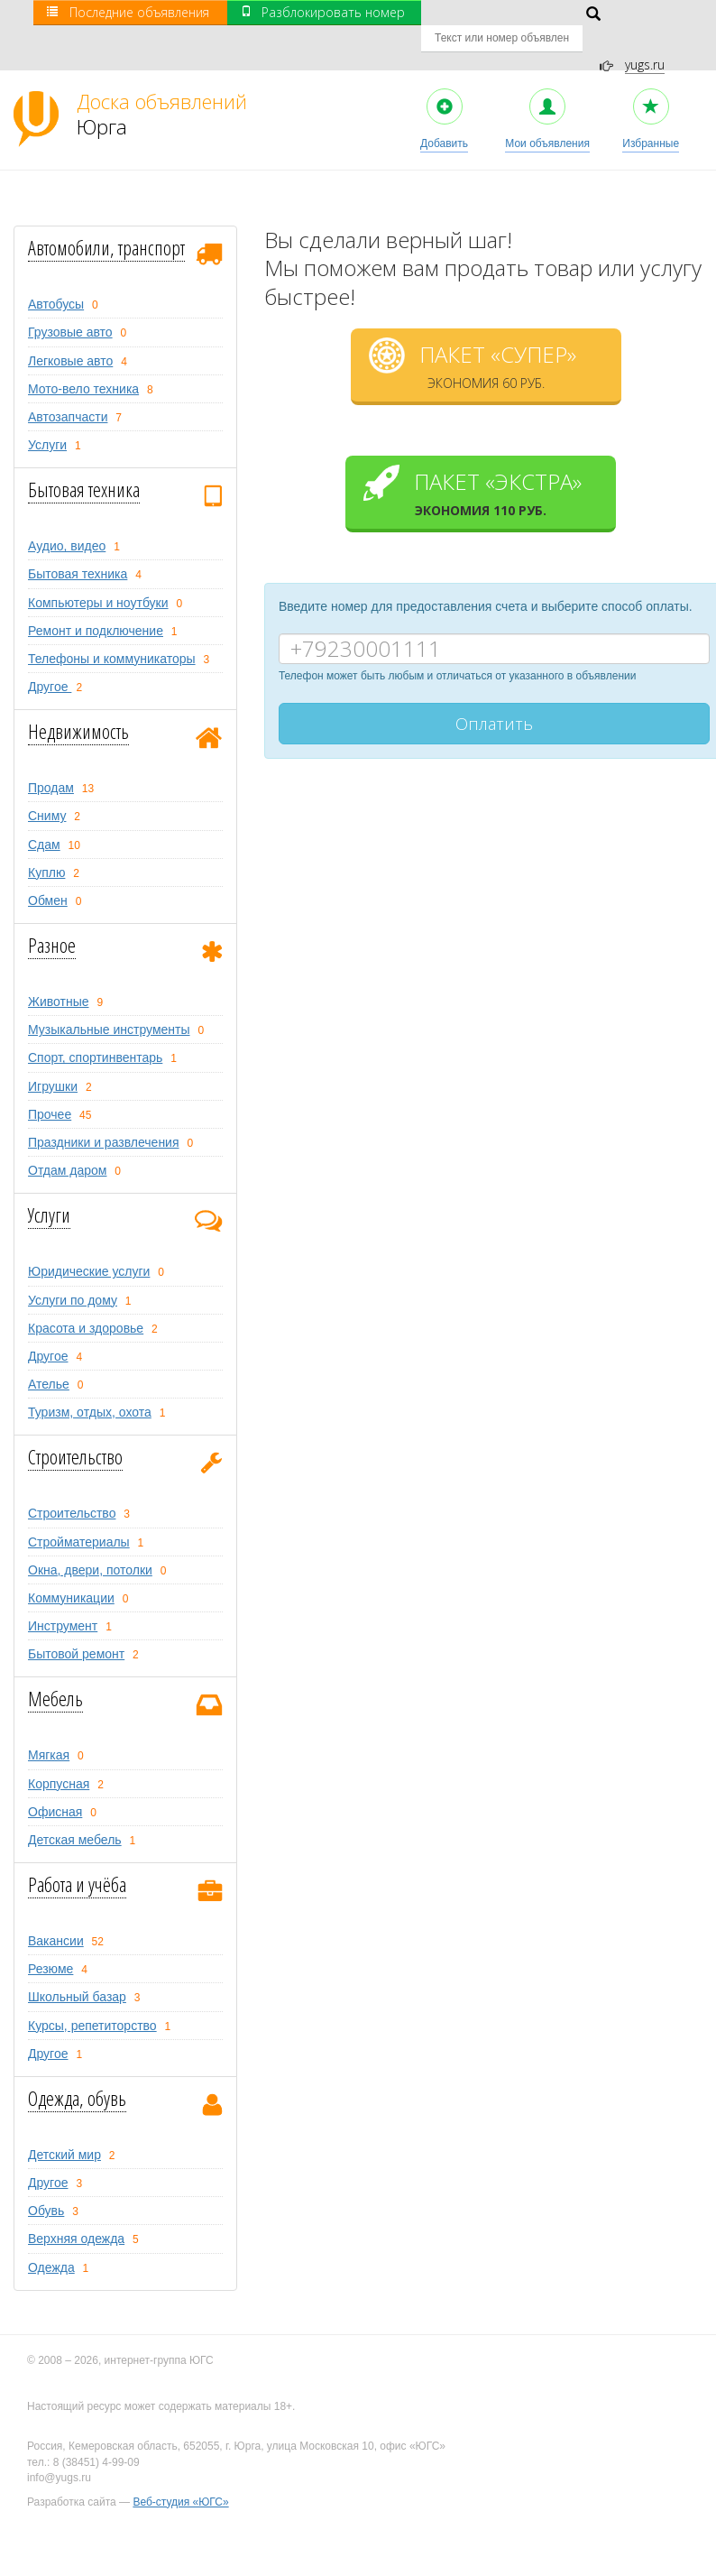  I want to click on Продам, so click(51, 762).